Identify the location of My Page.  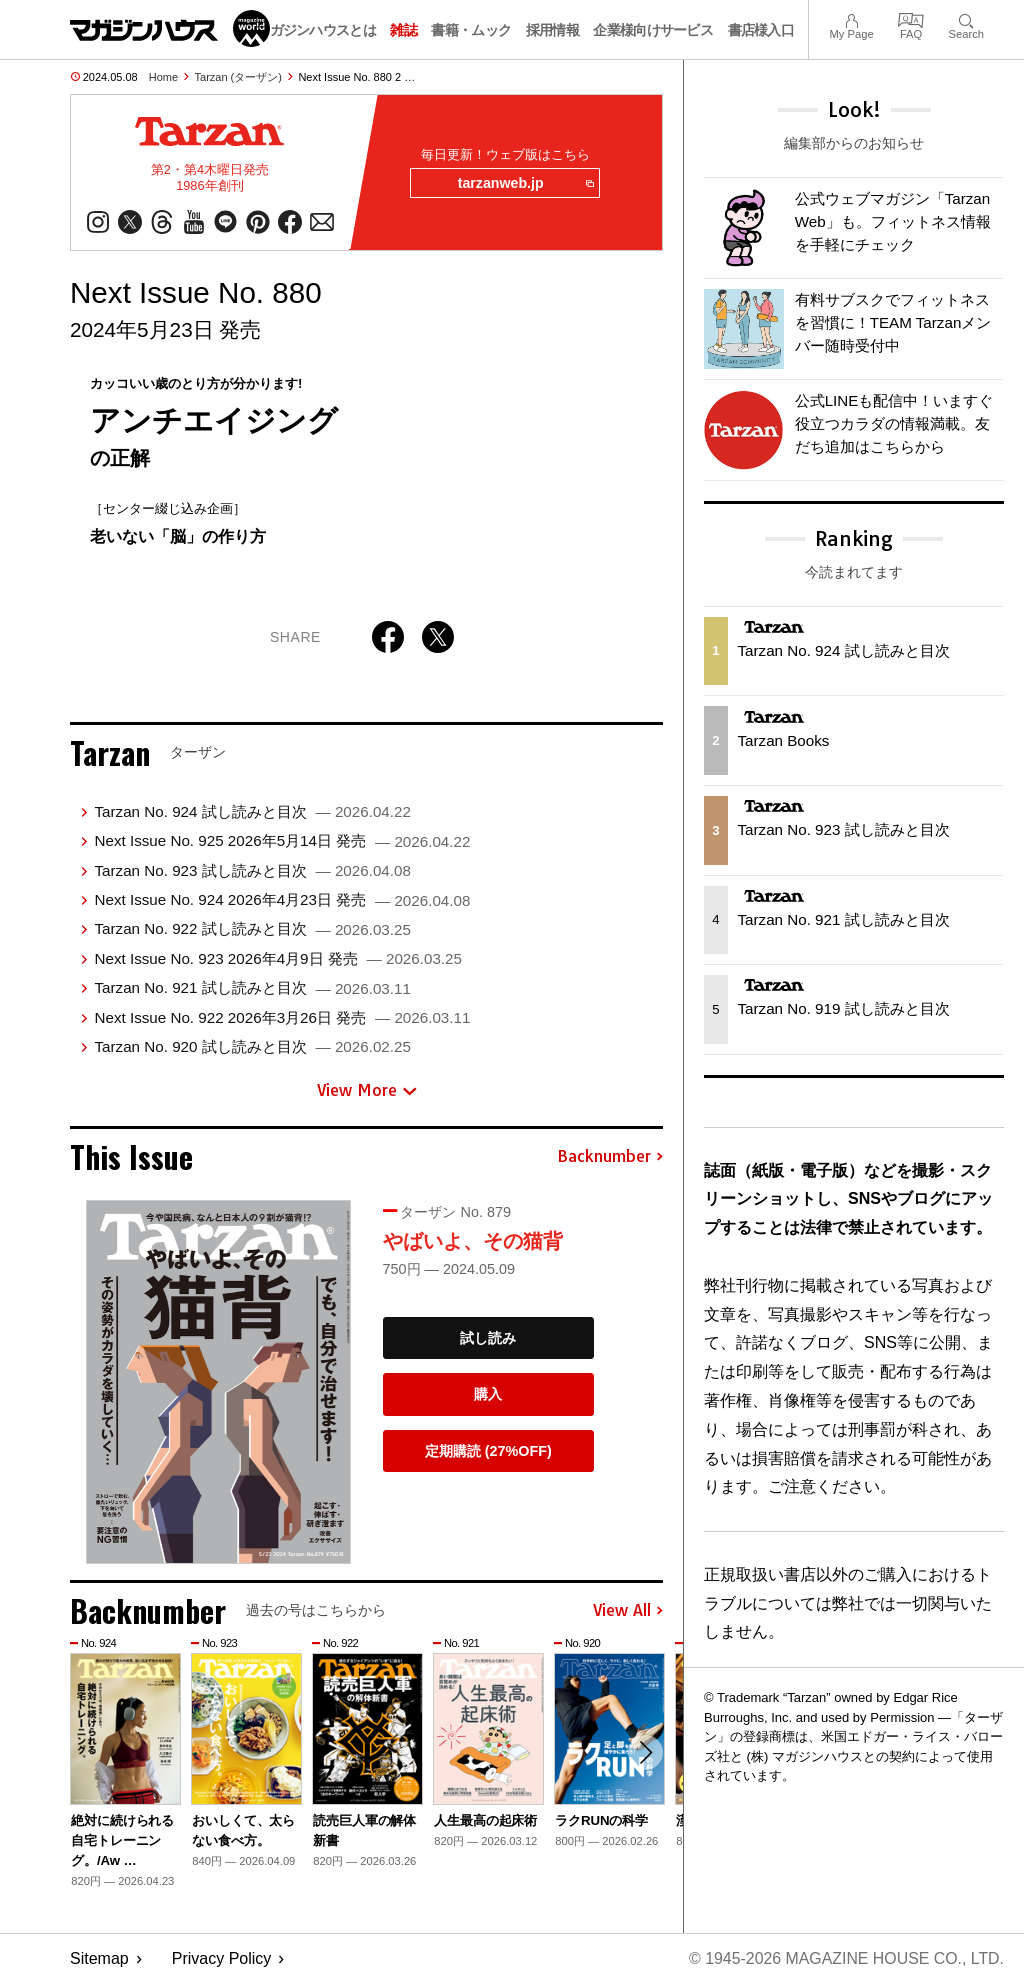
(851, 18).